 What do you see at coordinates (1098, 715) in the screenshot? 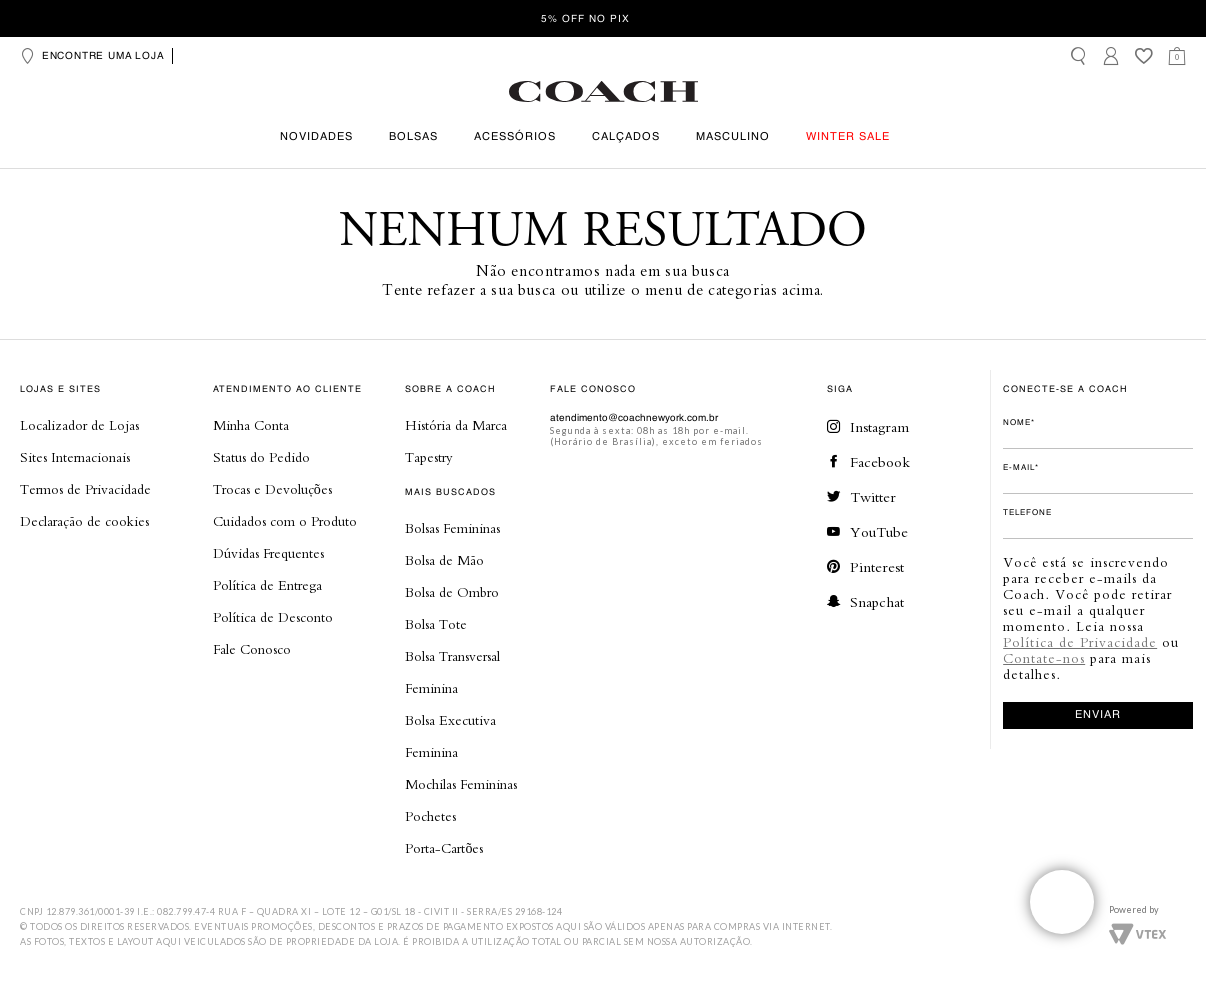
I see `enviar` at bounding box center [1098, 715].